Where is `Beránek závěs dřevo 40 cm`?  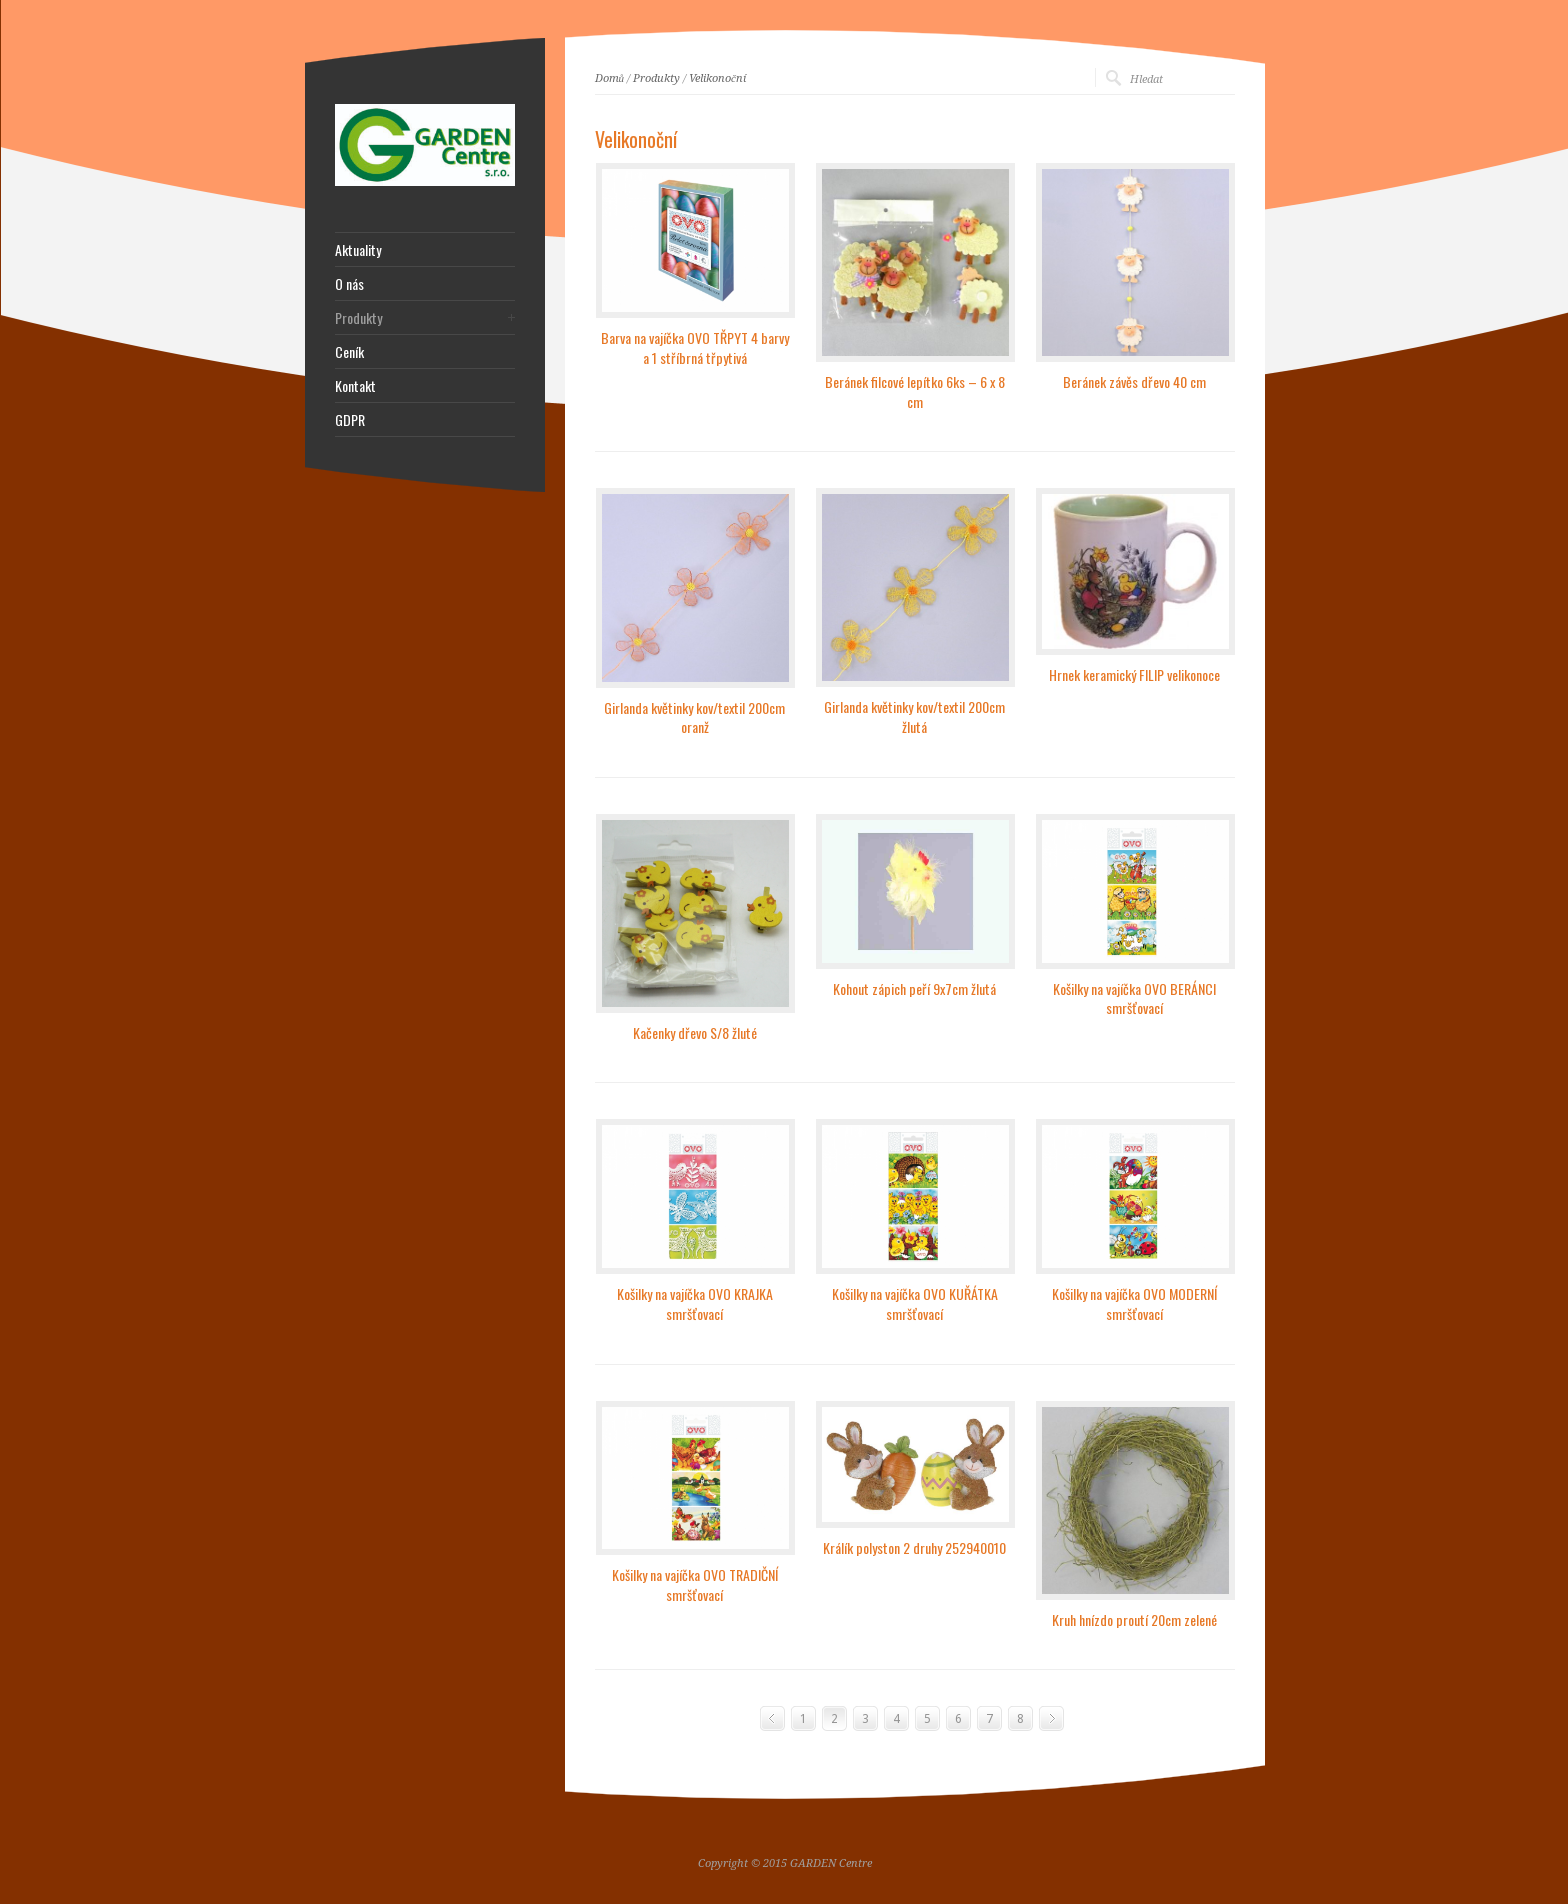
Beránek závěs dřevo 40 cm is located at coordinates (1134, 381).